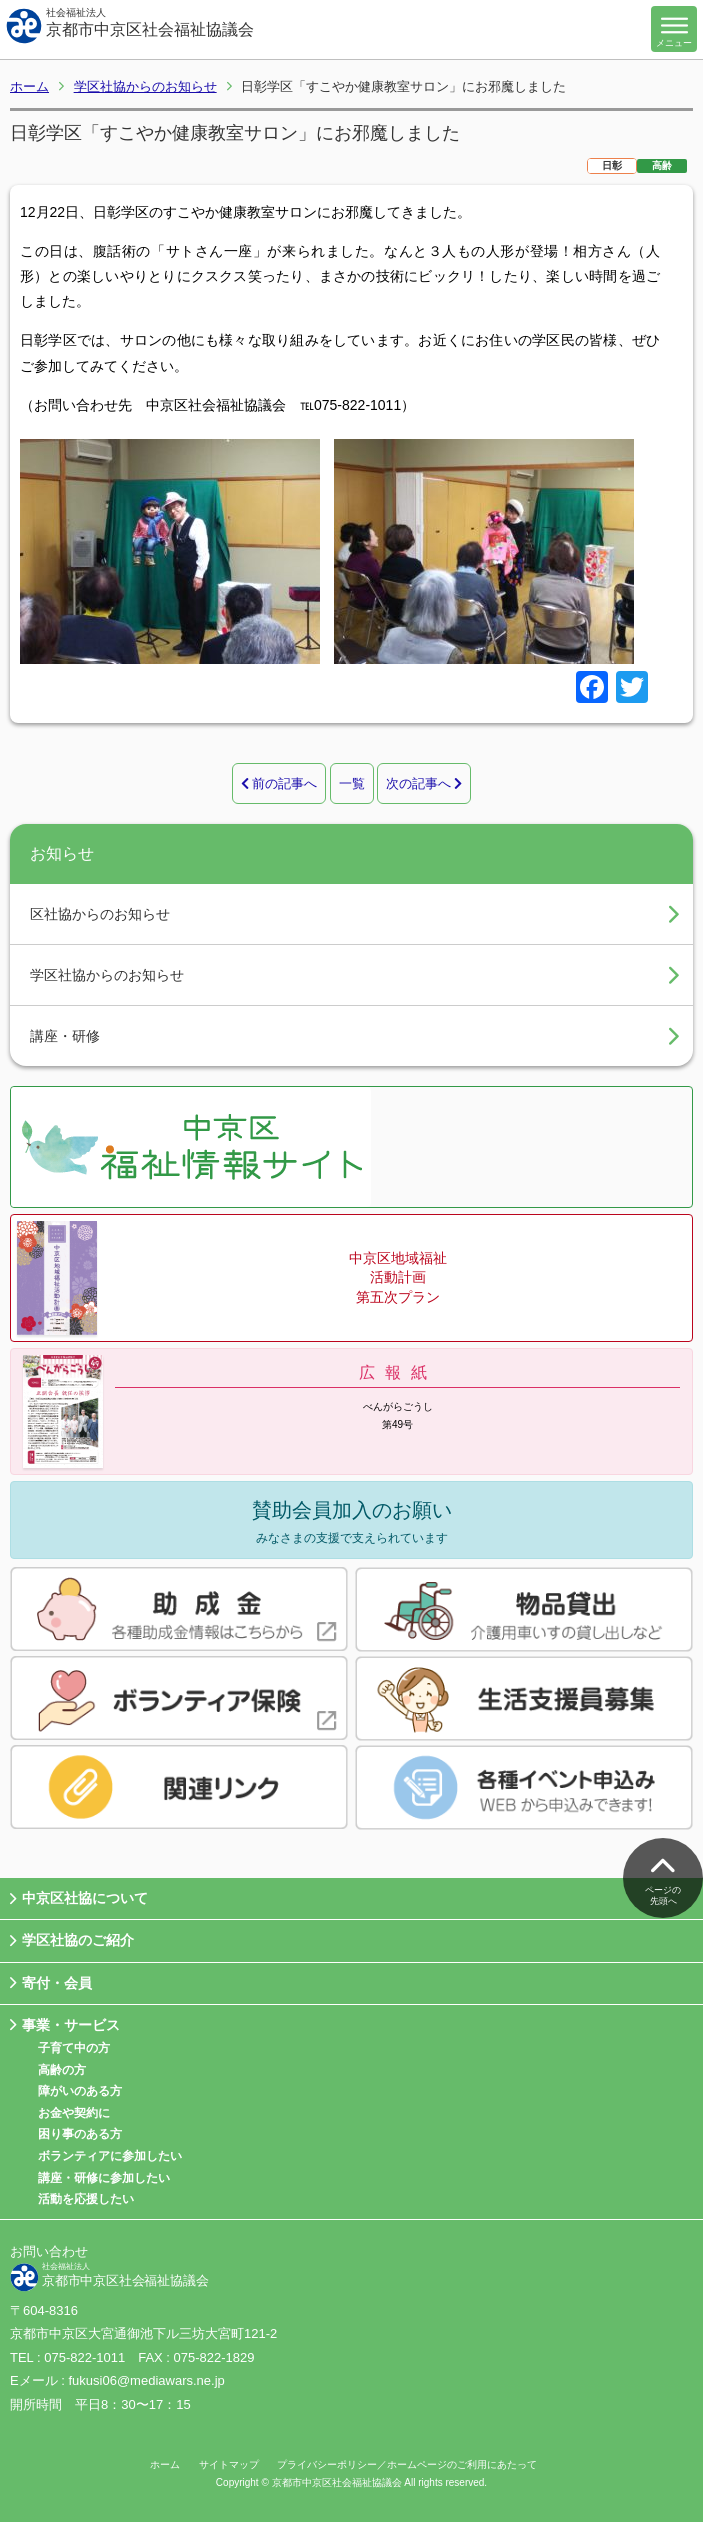  What do you see at coordinates (62, 2070) in the screenshot?
I see `高齢の方` at bounding box center [62, 2070].